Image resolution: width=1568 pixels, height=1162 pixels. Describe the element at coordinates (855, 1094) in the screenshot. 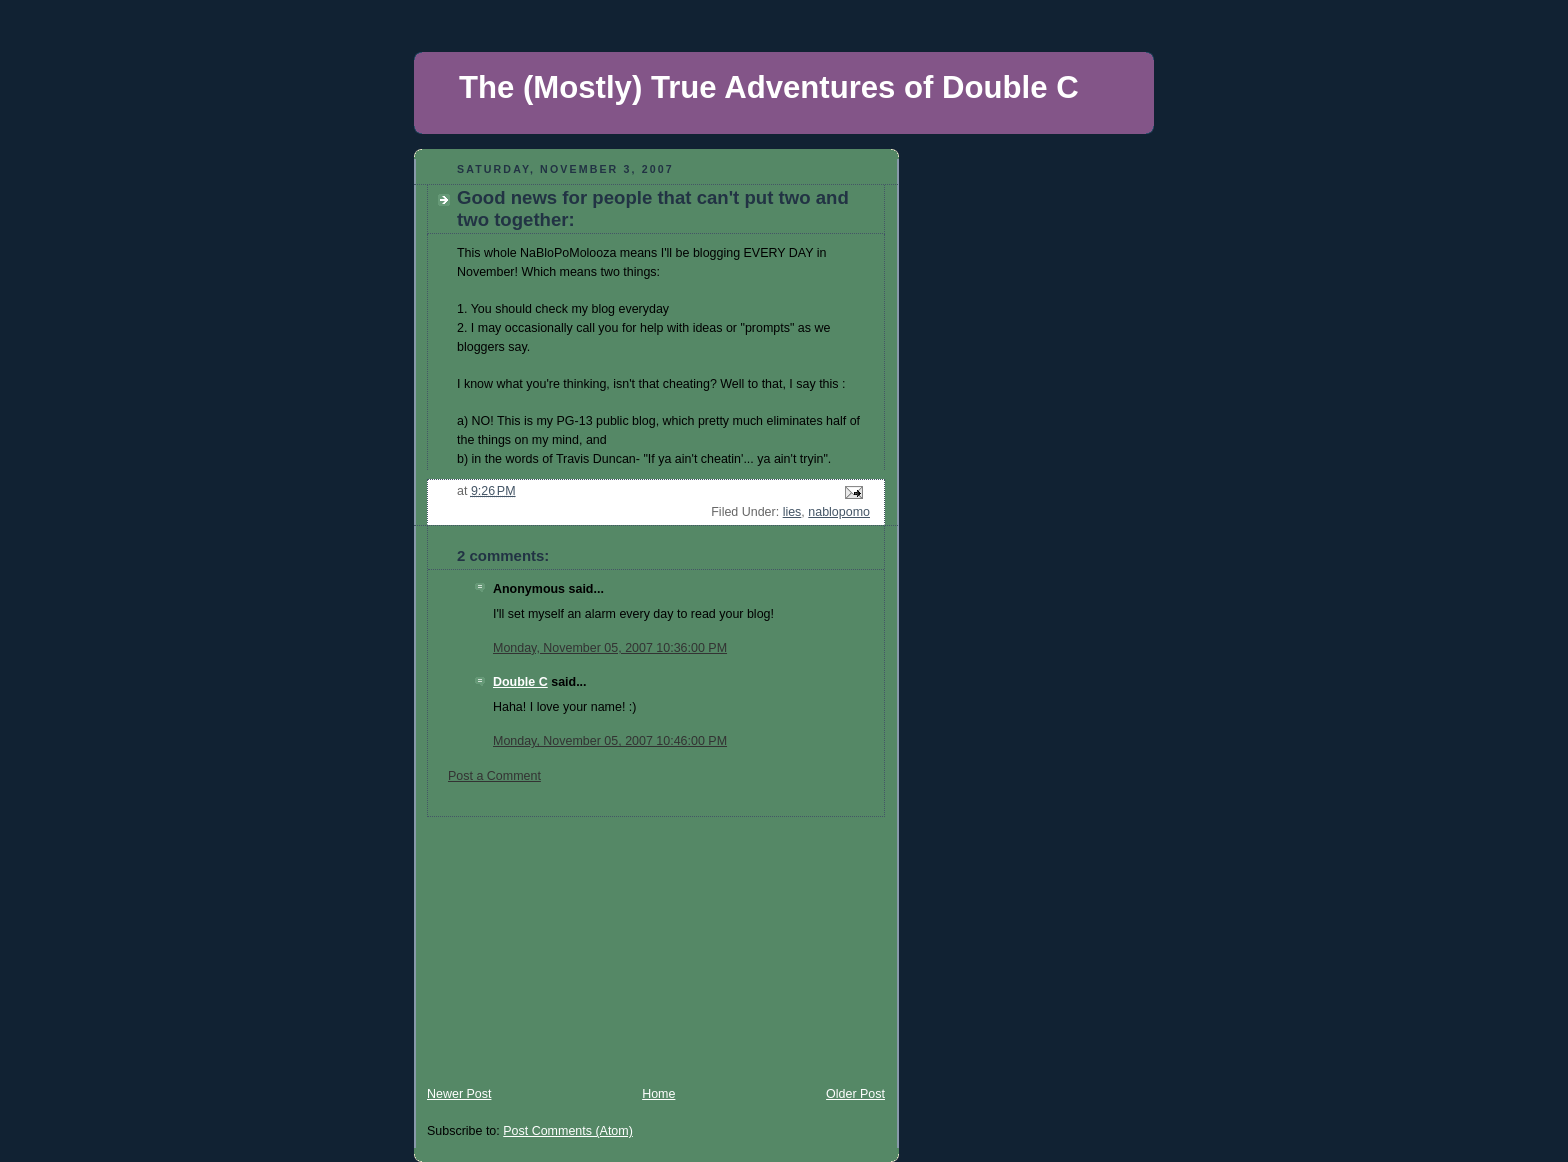

I see `Older Post` at that location.